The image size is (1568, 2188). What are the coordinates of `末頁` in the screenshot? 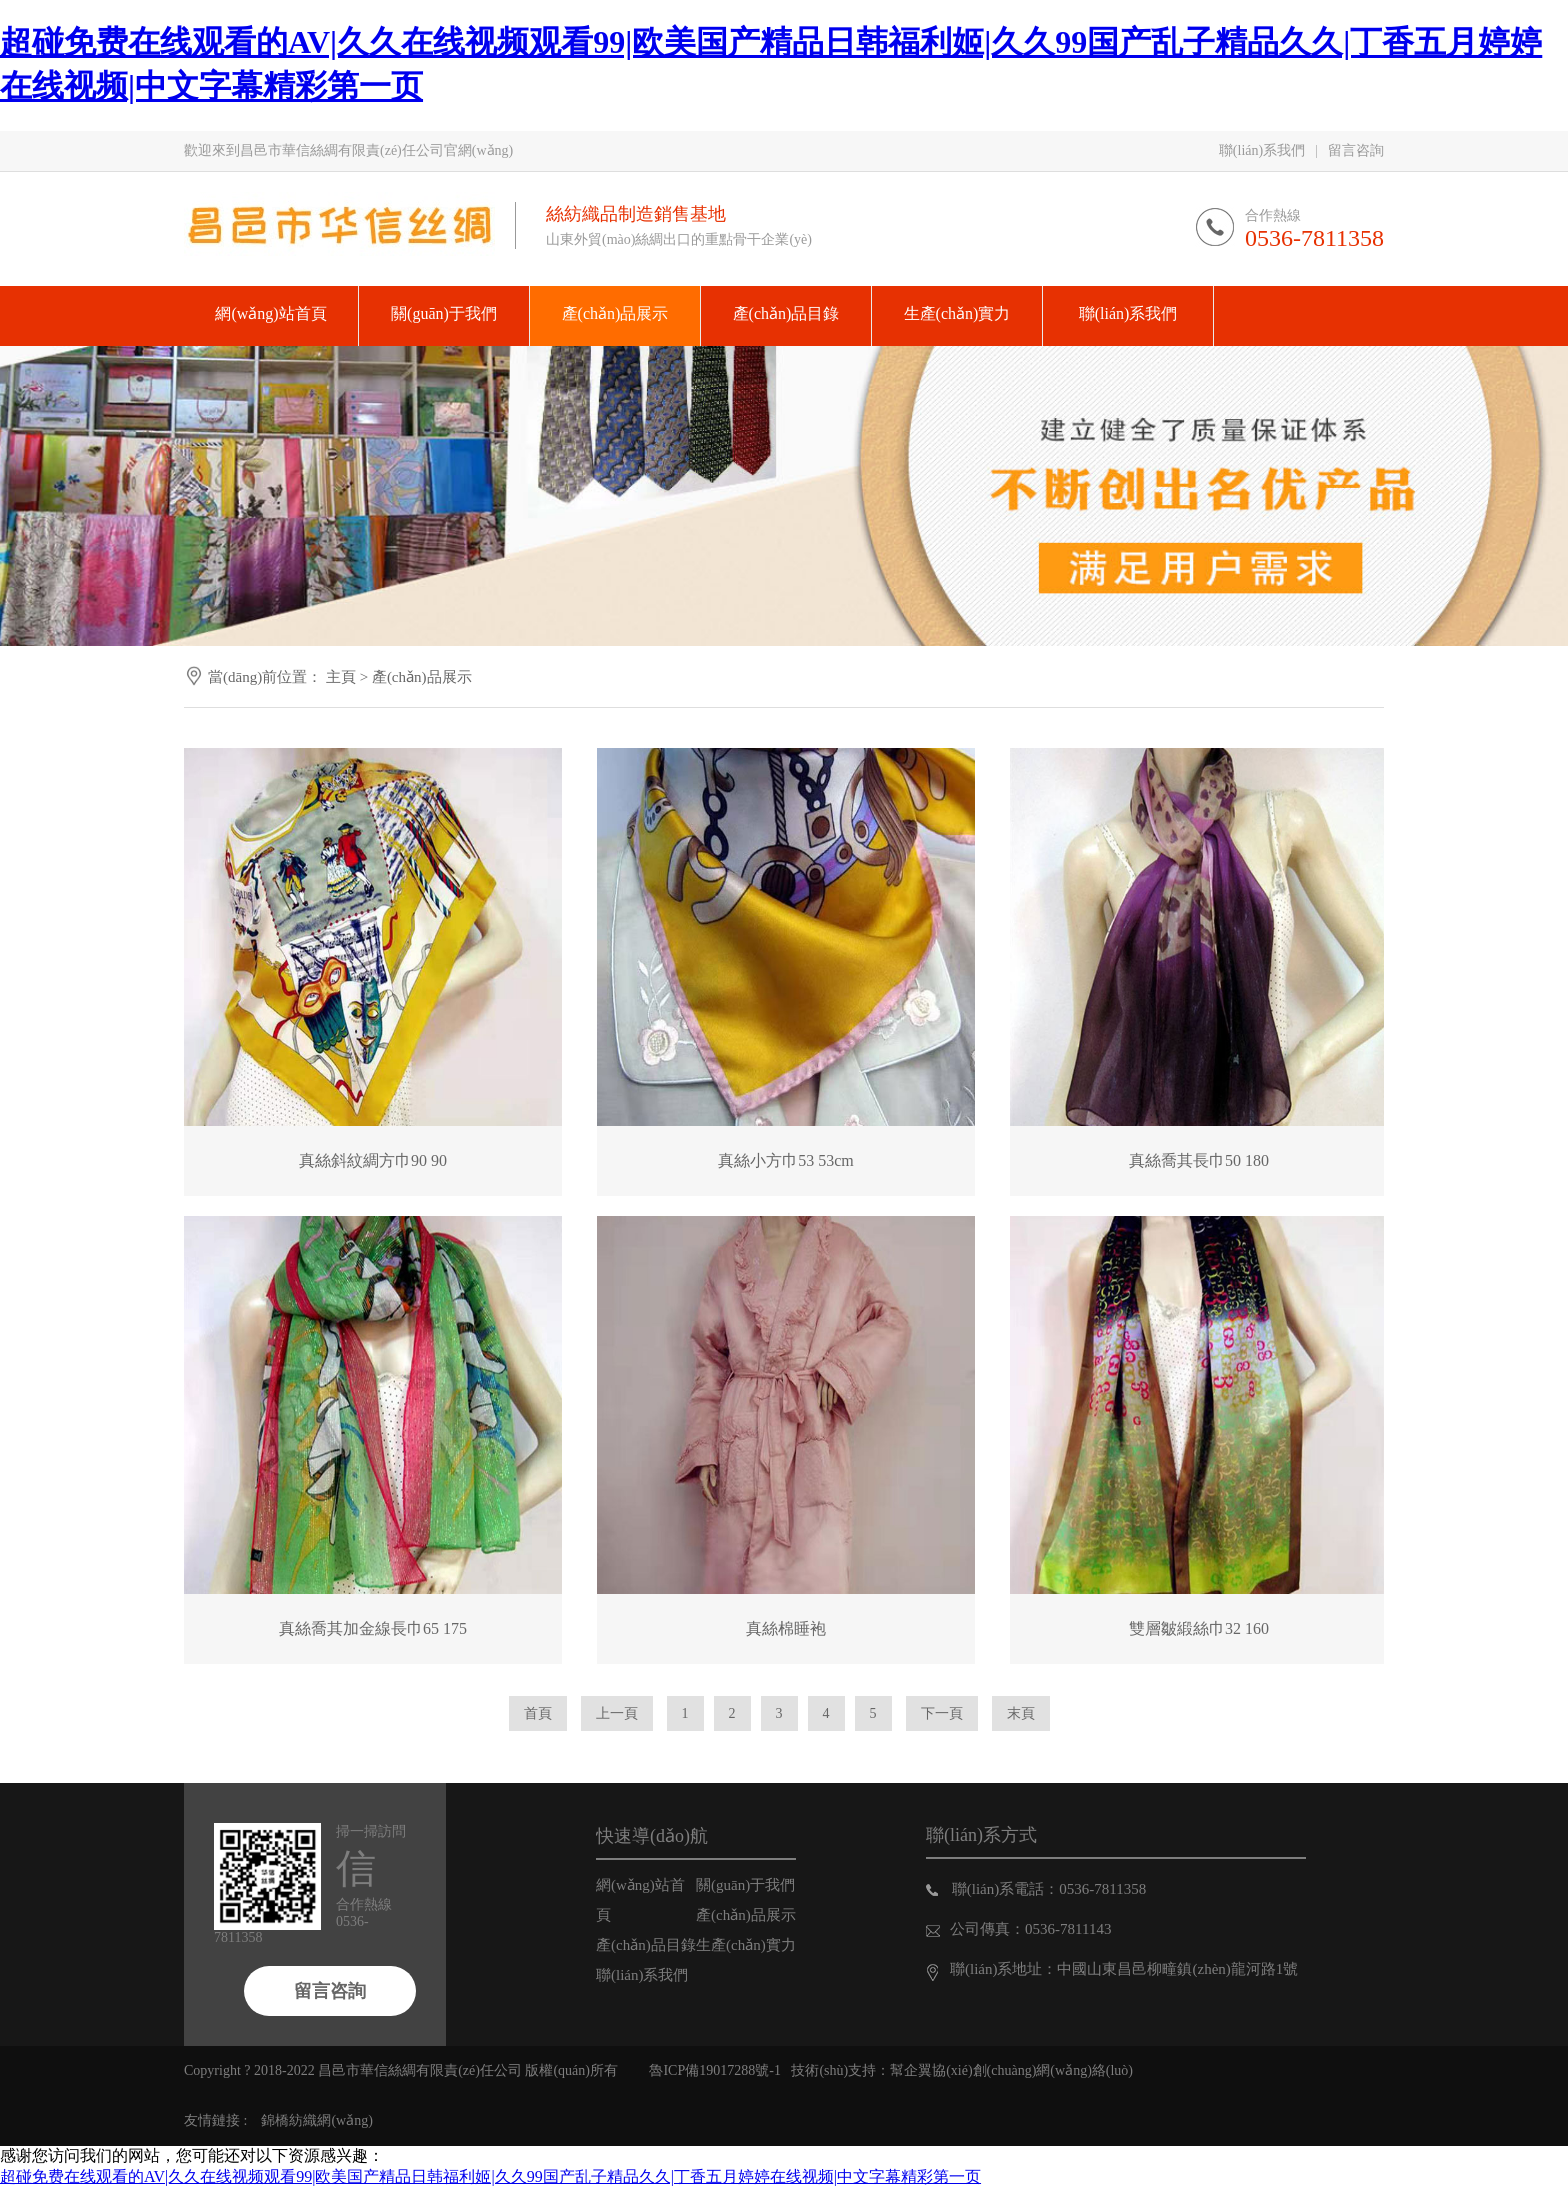 It's located at (1021, 1713).